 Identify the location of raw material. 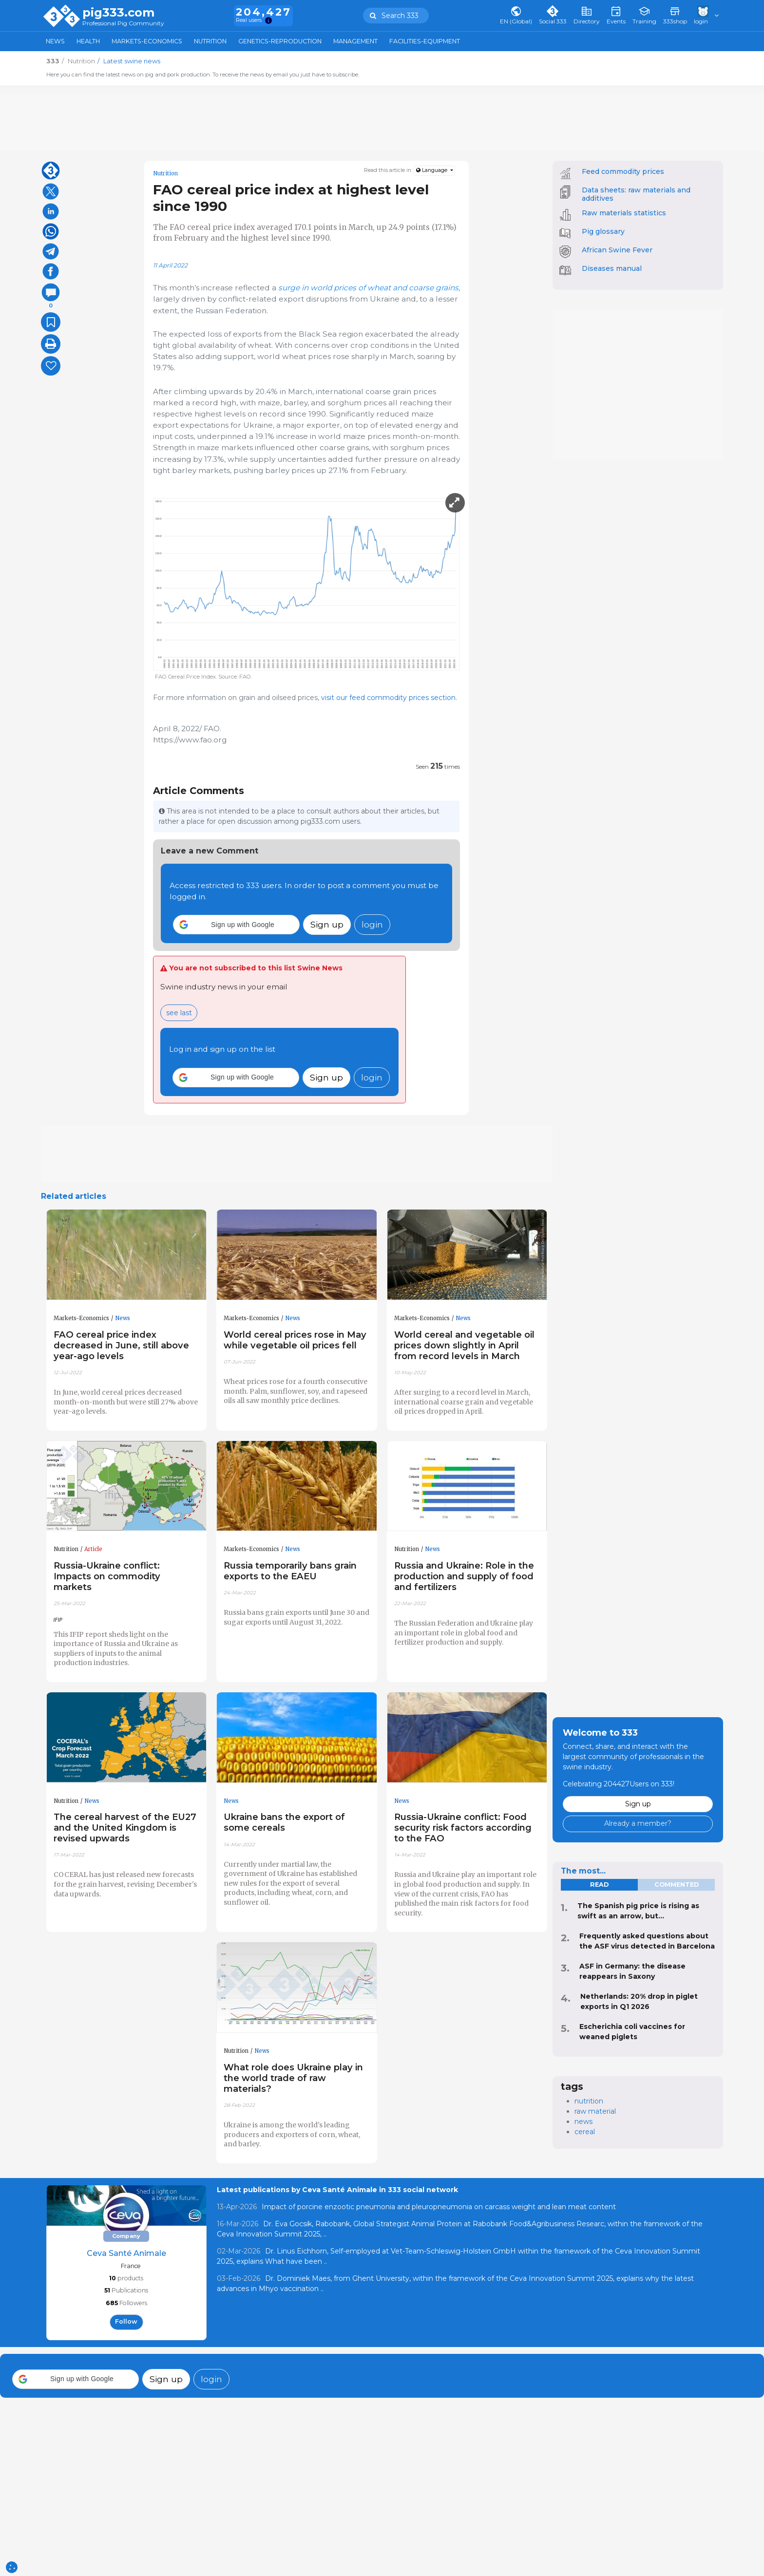
(595, 2111).